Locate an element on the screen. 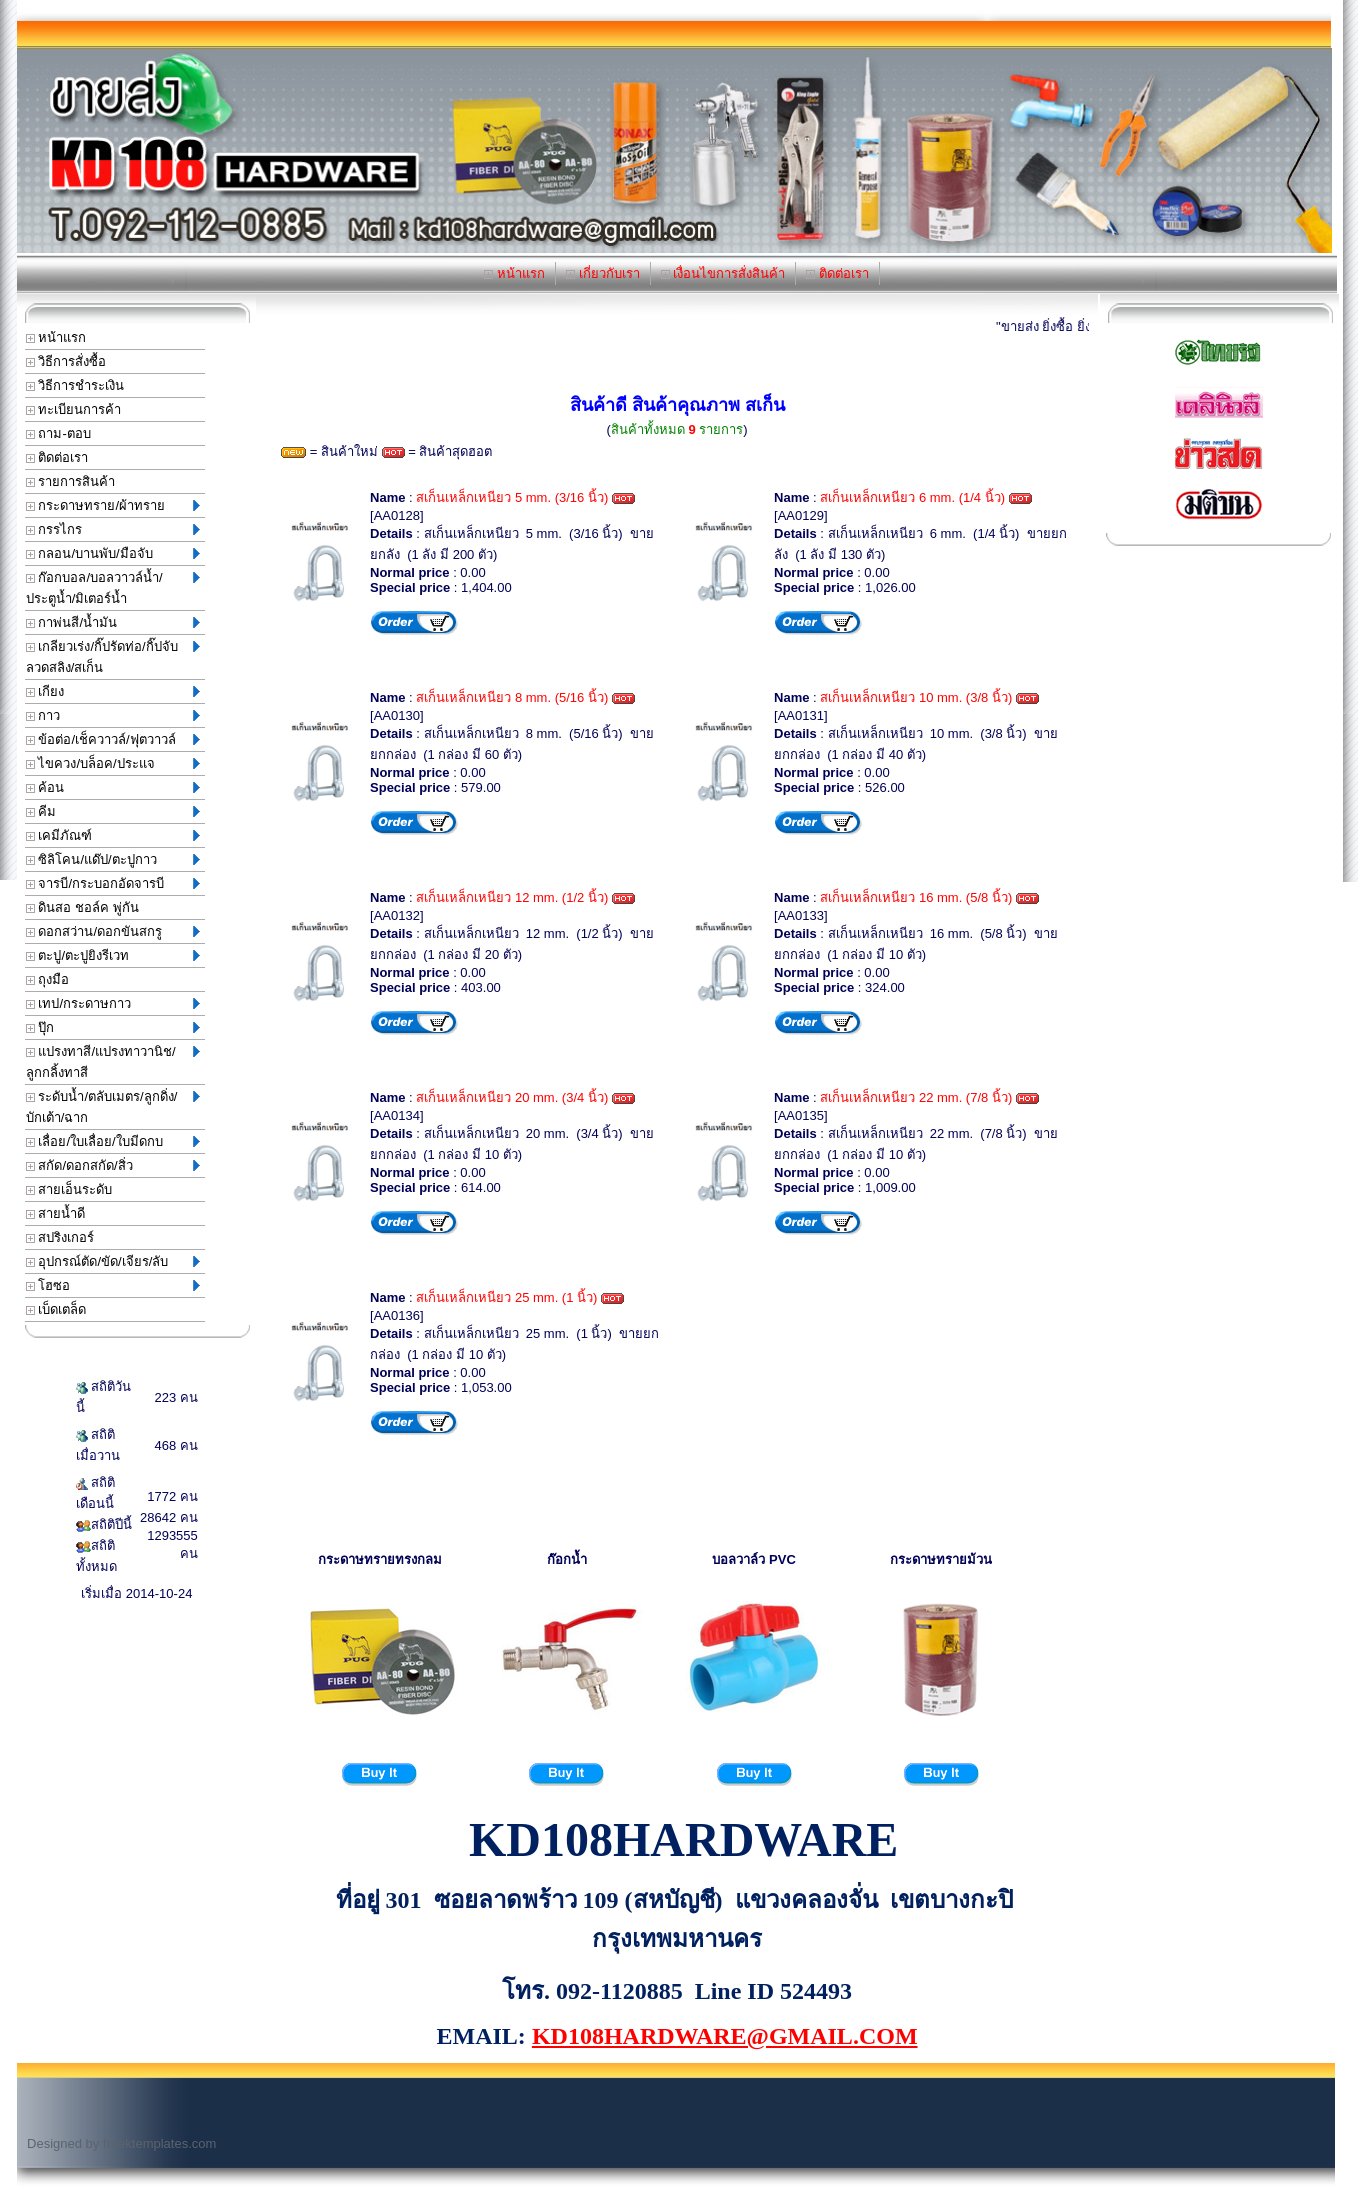 This screenshot has height=2208, width=1358. สเก็นเหล็กเหนียว 22 mm. (7/8 นิ้ว) is located at coordinates (916, 1097).